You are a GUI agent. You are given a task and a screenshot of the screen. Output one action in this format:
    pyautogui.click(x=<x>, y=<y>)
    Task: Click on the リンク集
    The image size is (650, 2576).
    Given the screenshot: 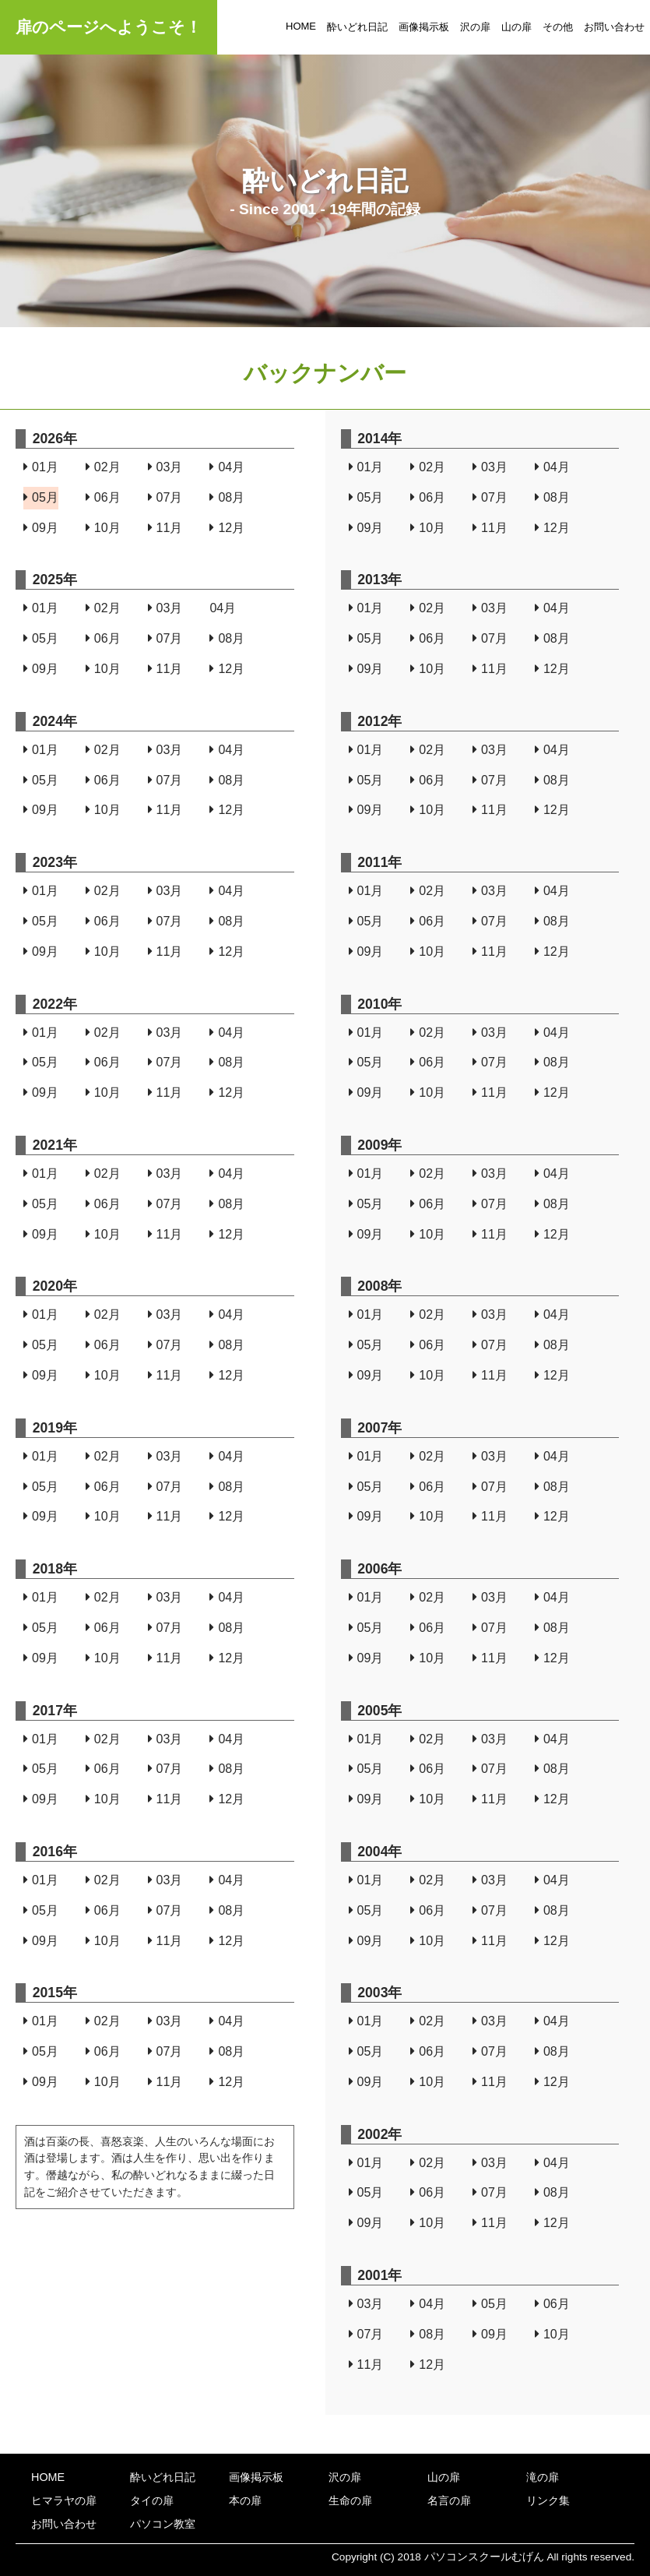 What is the action you would take?
    pyautogui.click(x=548, y=2500)
    